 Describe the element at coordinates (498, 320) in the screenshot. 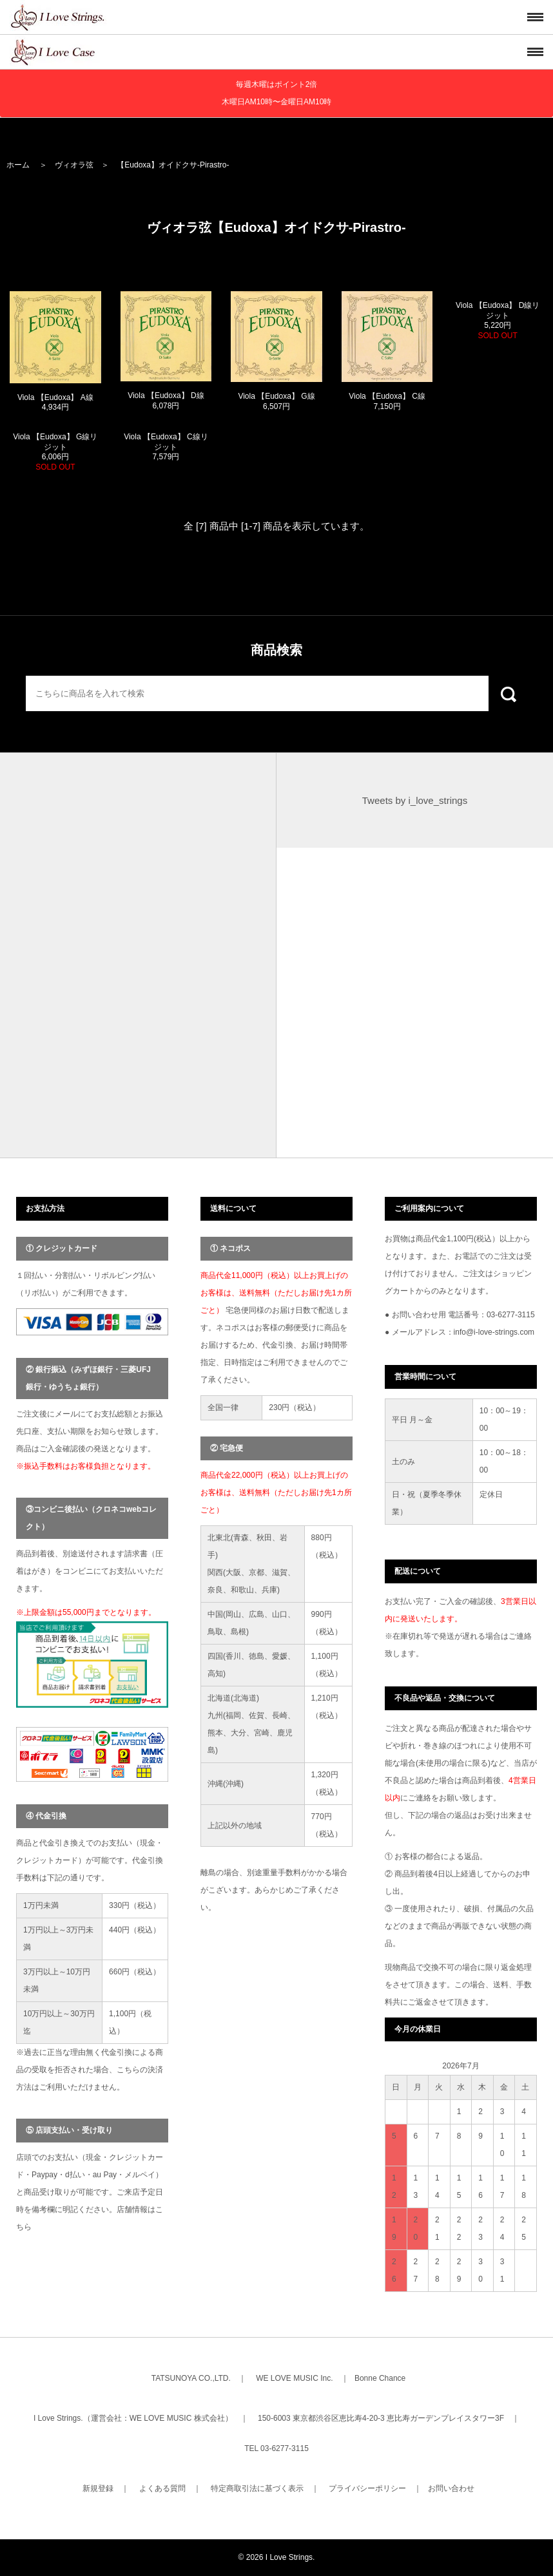

I see `Viola 【Eudoxa】 D線リジット 5,220円` at that location.